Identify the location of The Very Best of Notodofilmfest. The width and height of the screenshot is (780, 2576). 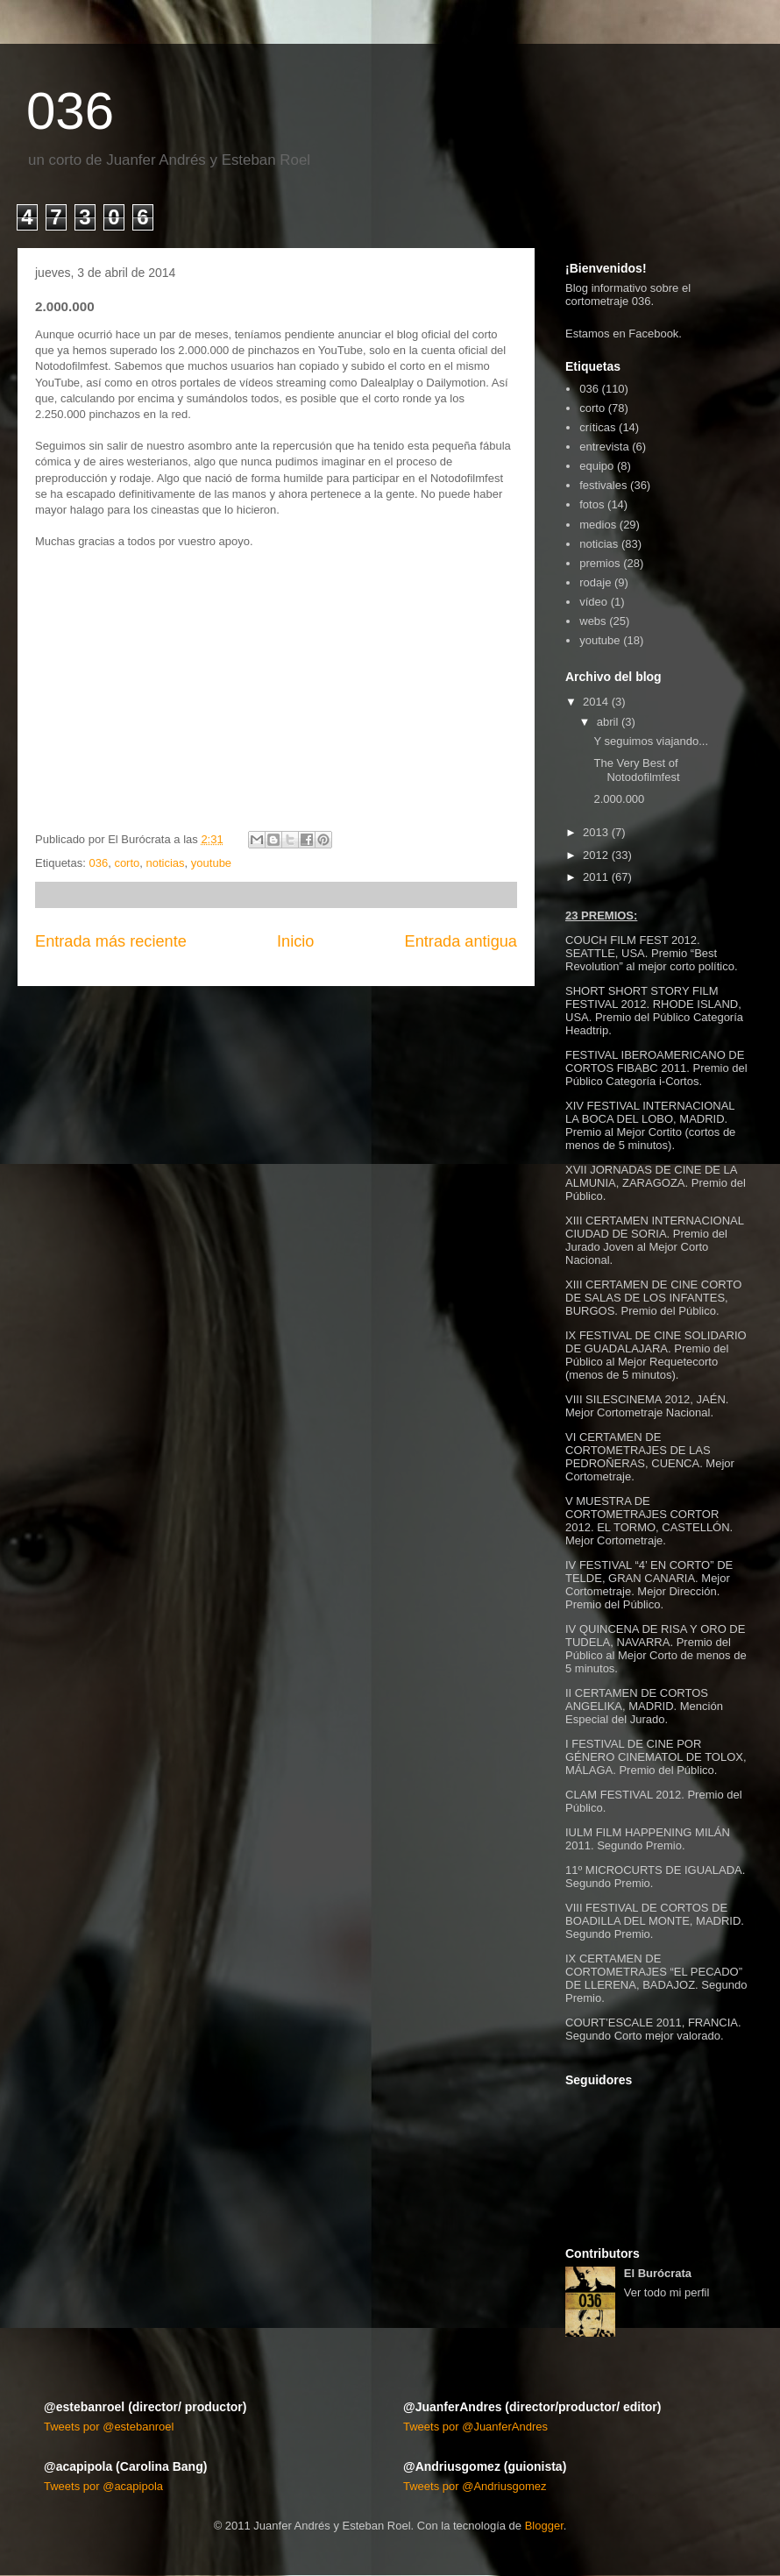
(636, 770).